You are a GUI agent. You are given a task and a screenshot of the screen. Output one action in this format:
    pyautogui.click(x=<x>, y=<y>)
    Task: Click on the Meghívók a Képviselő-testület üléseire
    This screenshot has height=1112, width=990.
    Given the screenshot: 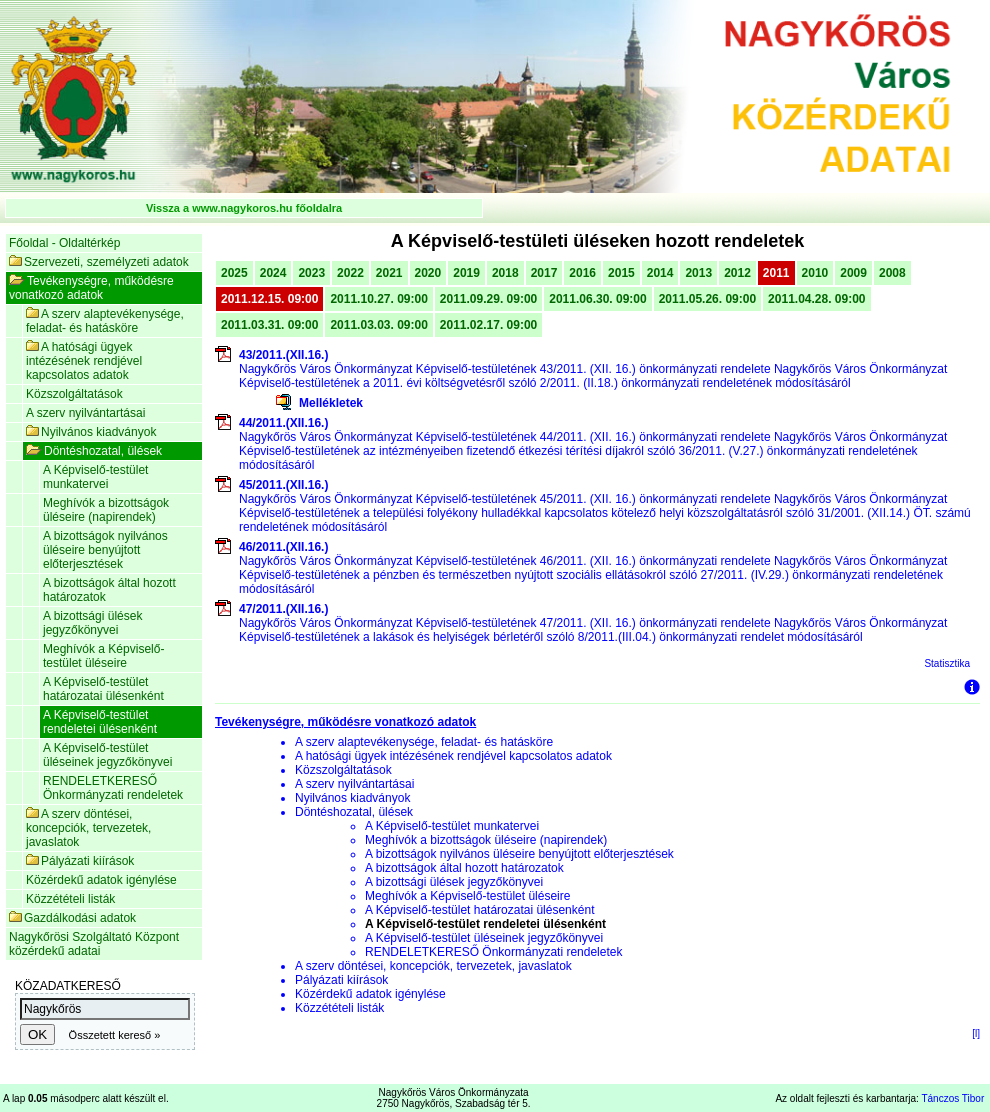 What is the action you would take?
    pyautogui.click(x=103, y=656)
    